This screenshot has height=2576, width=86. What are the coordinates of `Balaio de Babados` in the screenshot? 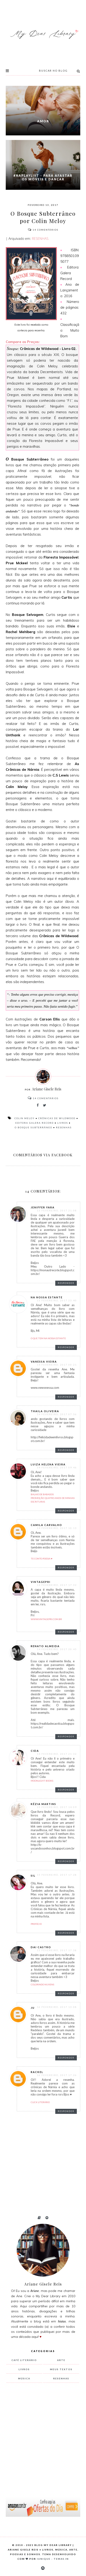 It's located at (42, 1494).